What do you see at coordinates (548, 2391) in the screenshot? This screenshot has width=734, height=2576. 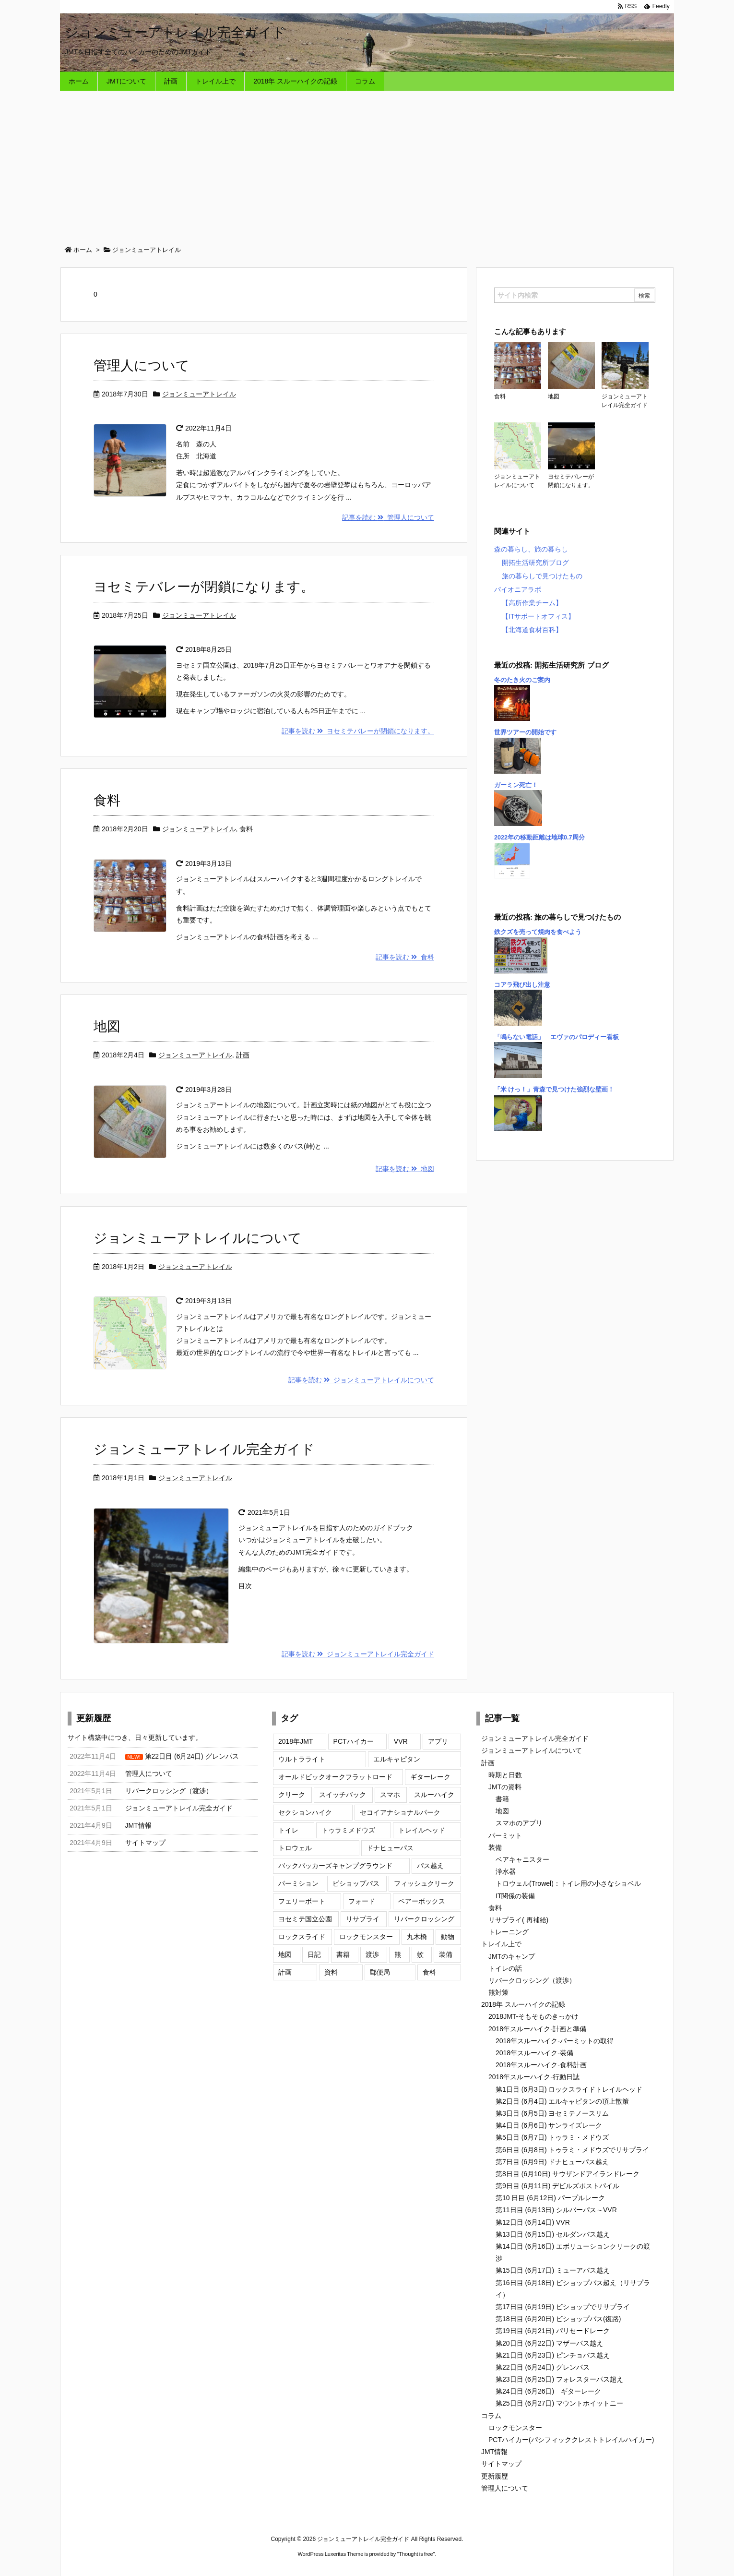 I see `第24日目 (6月26日) ギターレーク` at bounding box center [548, 2391].